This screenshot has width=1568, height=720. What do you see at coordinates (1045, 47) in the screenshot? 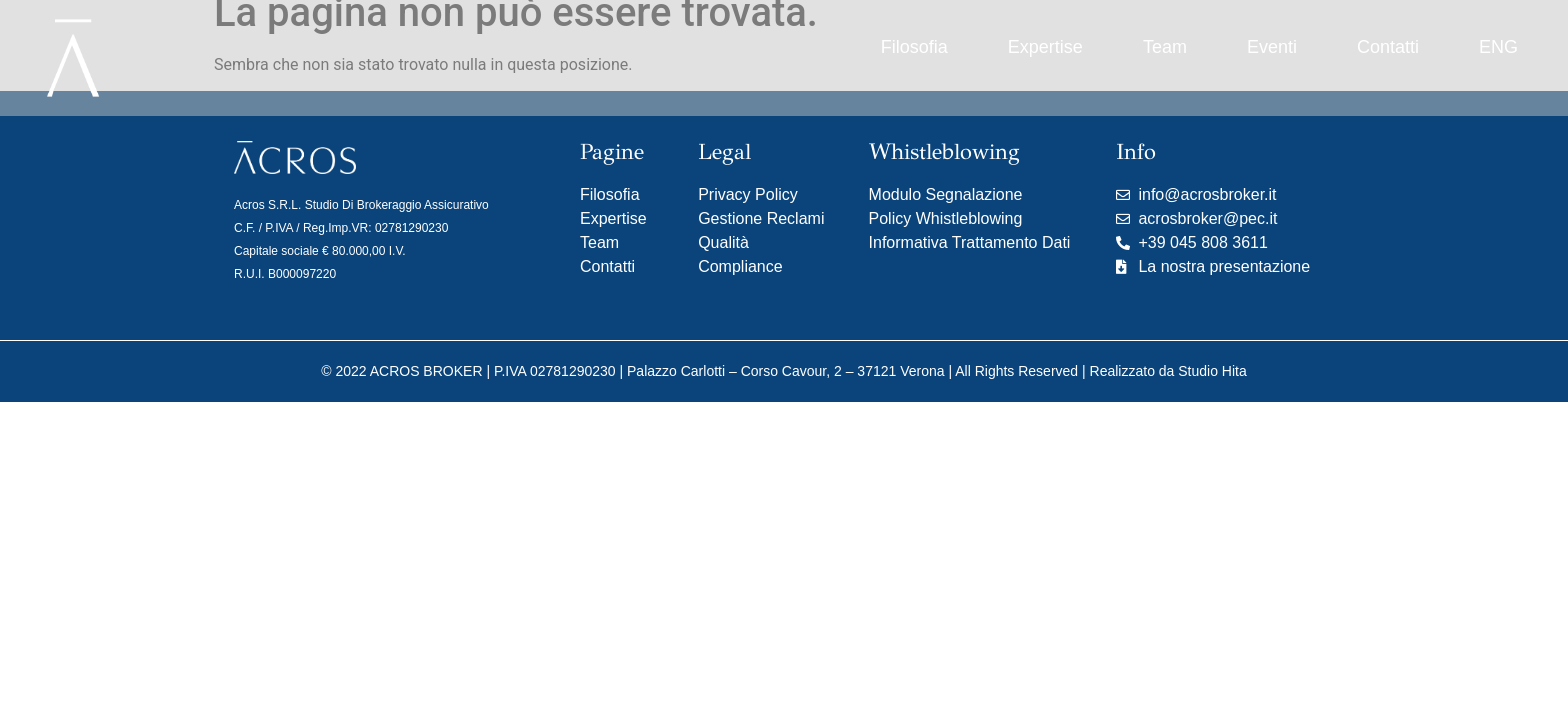
I see `Expertise [menuitem]` at bounding box center [1045, 47].